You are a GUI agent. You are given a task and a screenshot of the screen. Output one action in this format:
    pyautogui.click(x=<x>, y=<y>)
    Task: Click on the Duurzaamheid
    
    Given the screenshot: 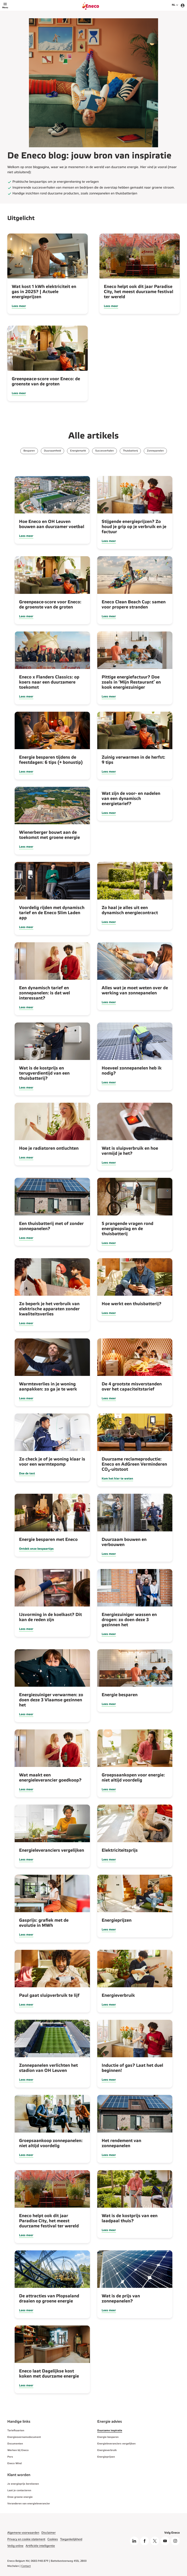 What is the action you would take?
    pyautogui.click(x=52, y=451)
    